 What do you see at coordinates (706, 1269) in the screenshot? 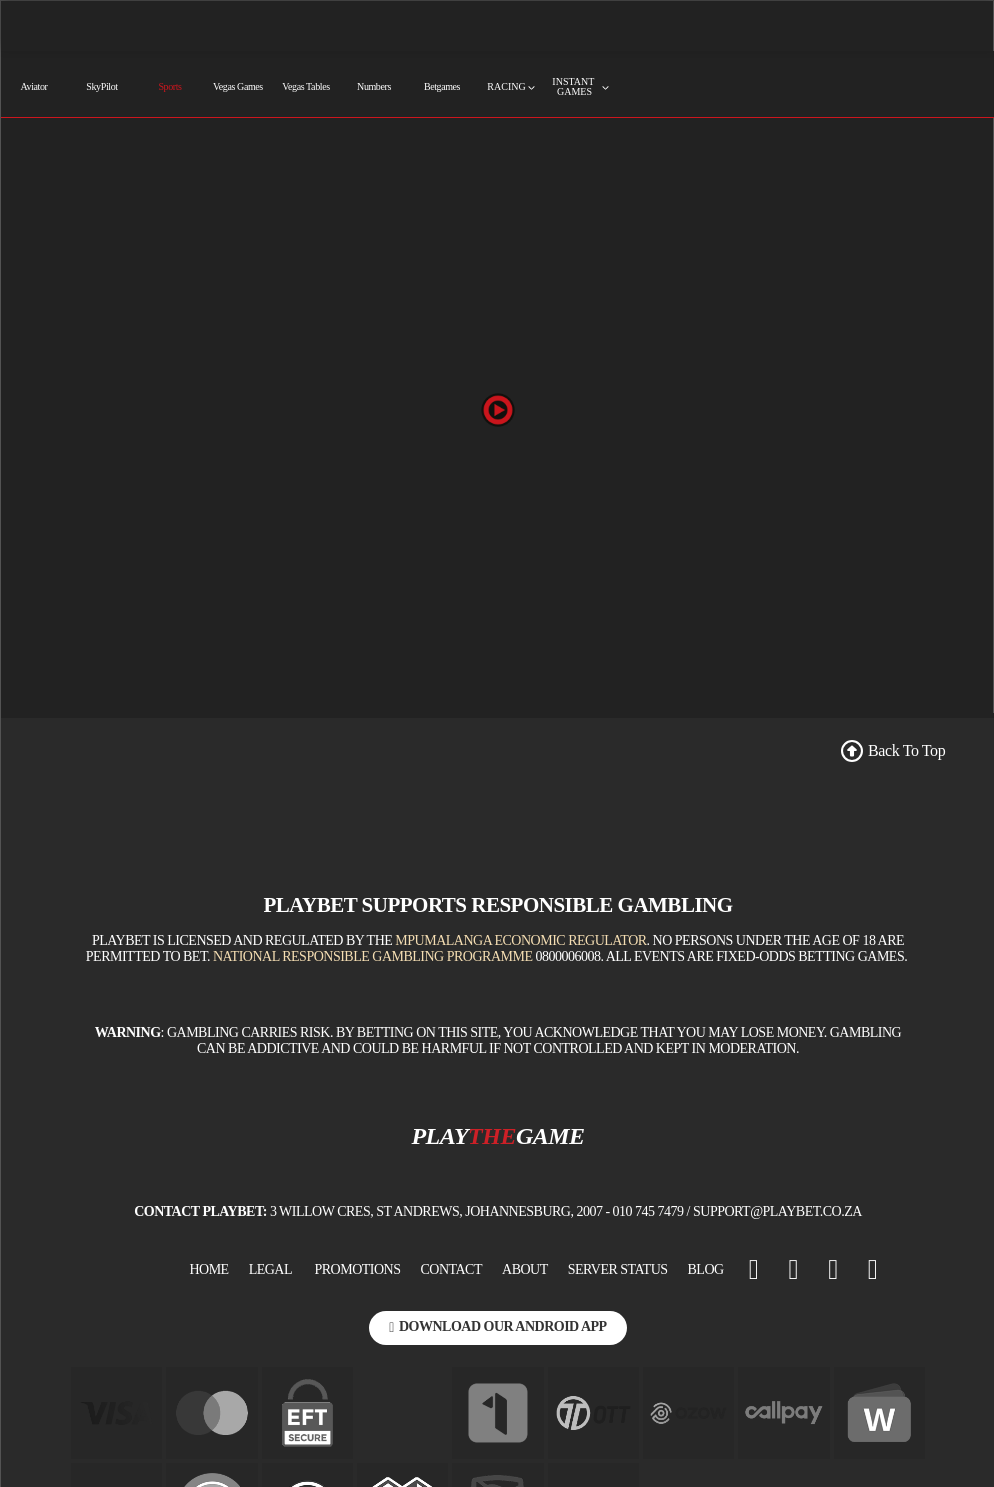
I see `BLOG` at bounding box center [706, 1269].